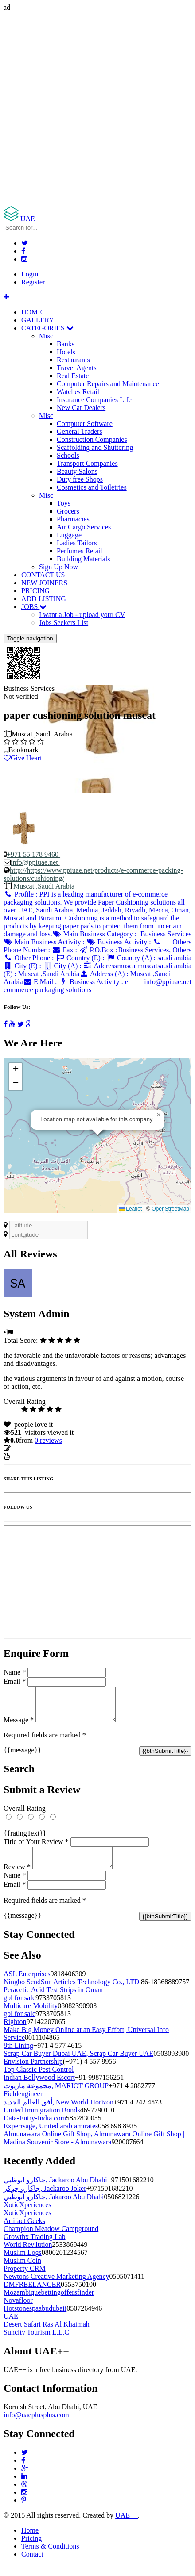  What do you see at coordinates (79, 431) in the screenshot?
I see `General Traders` at bounding box center [79, 431].